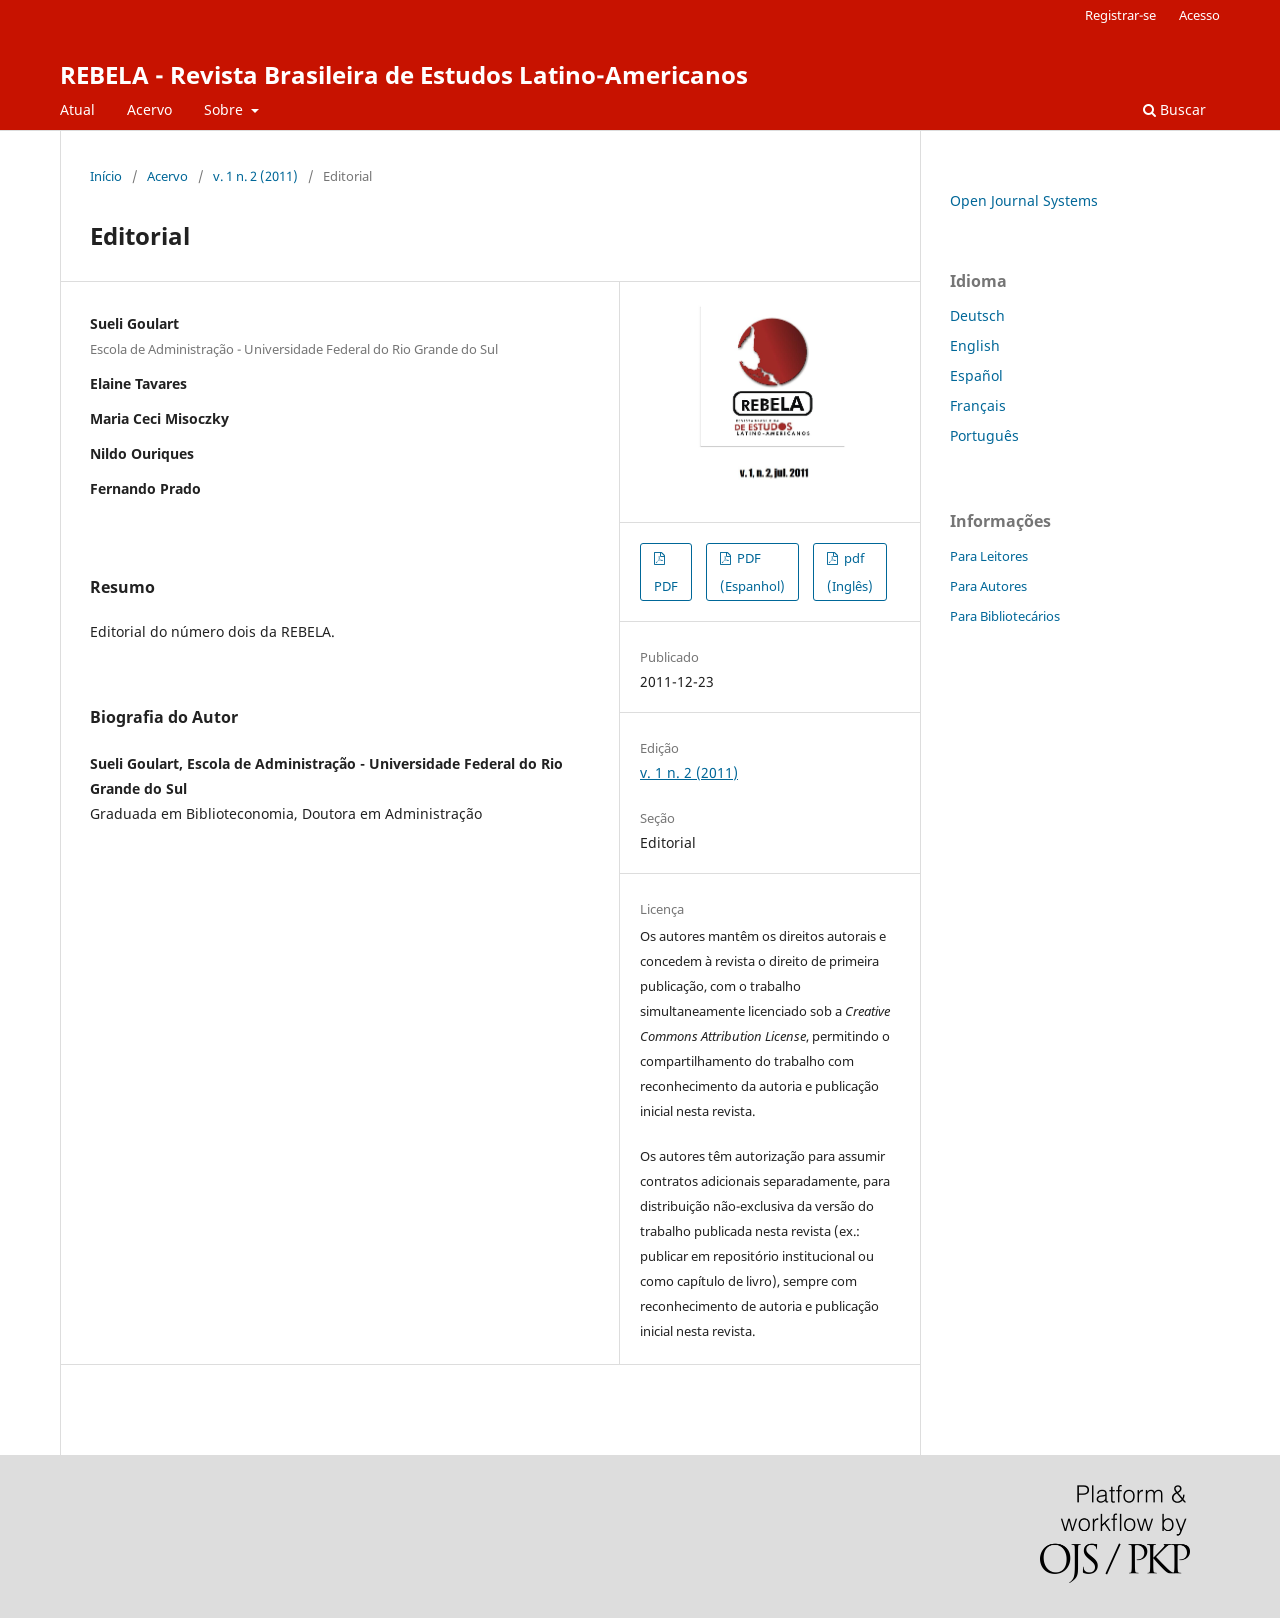  I want to click on Registrar-se, so click(1120, 15).